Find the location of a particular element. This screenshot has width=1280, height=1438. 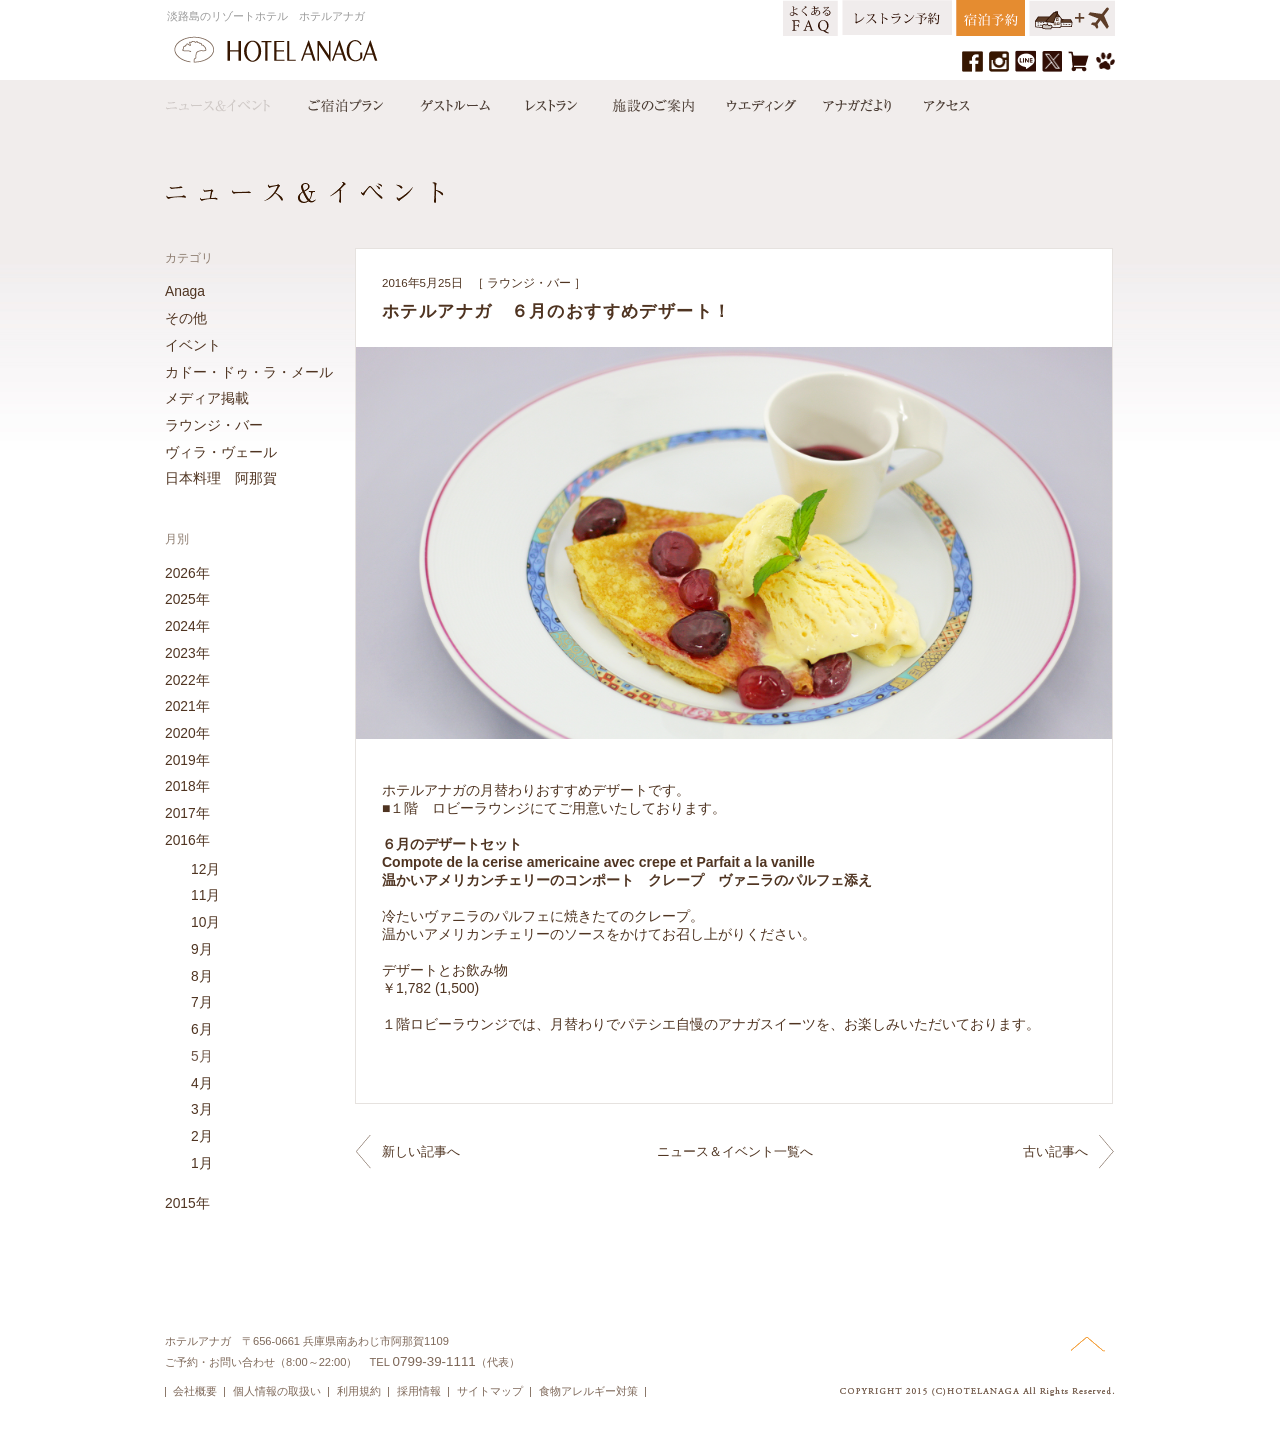

ニュース＆イベント一覧へ is located at coordinates (735, 1151).